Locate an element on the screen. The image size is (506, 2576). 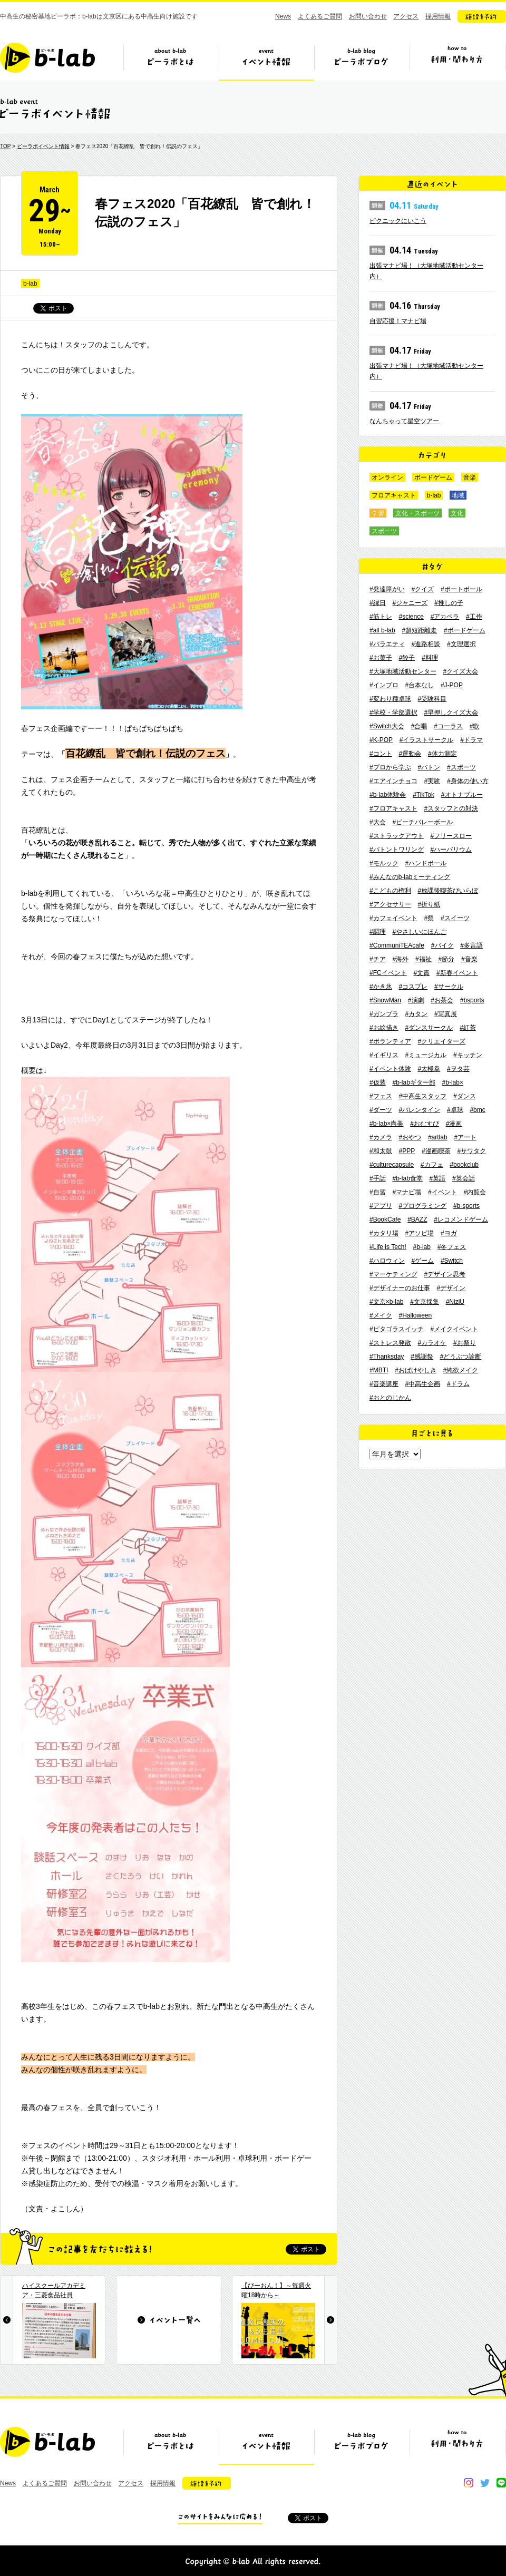
b-lab is located at coordinates (30, 283).